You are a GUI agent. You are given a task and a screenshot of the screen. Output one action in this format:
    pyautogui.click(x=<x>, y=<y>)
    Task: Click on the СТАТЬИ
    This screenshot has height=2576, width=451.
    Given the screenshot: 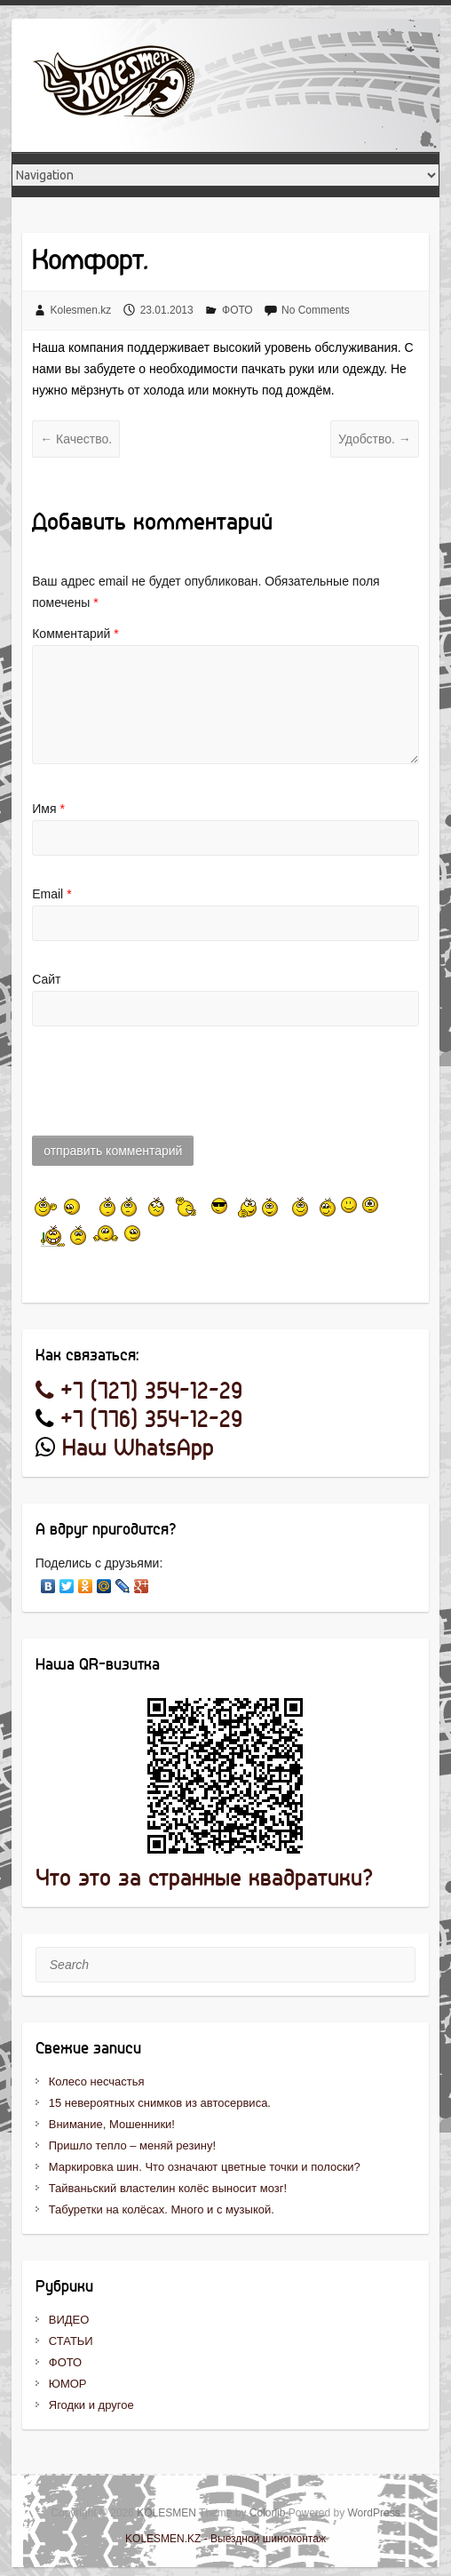 What is the action you would take?
    pyautogui.click(x=71, y=2341)
    